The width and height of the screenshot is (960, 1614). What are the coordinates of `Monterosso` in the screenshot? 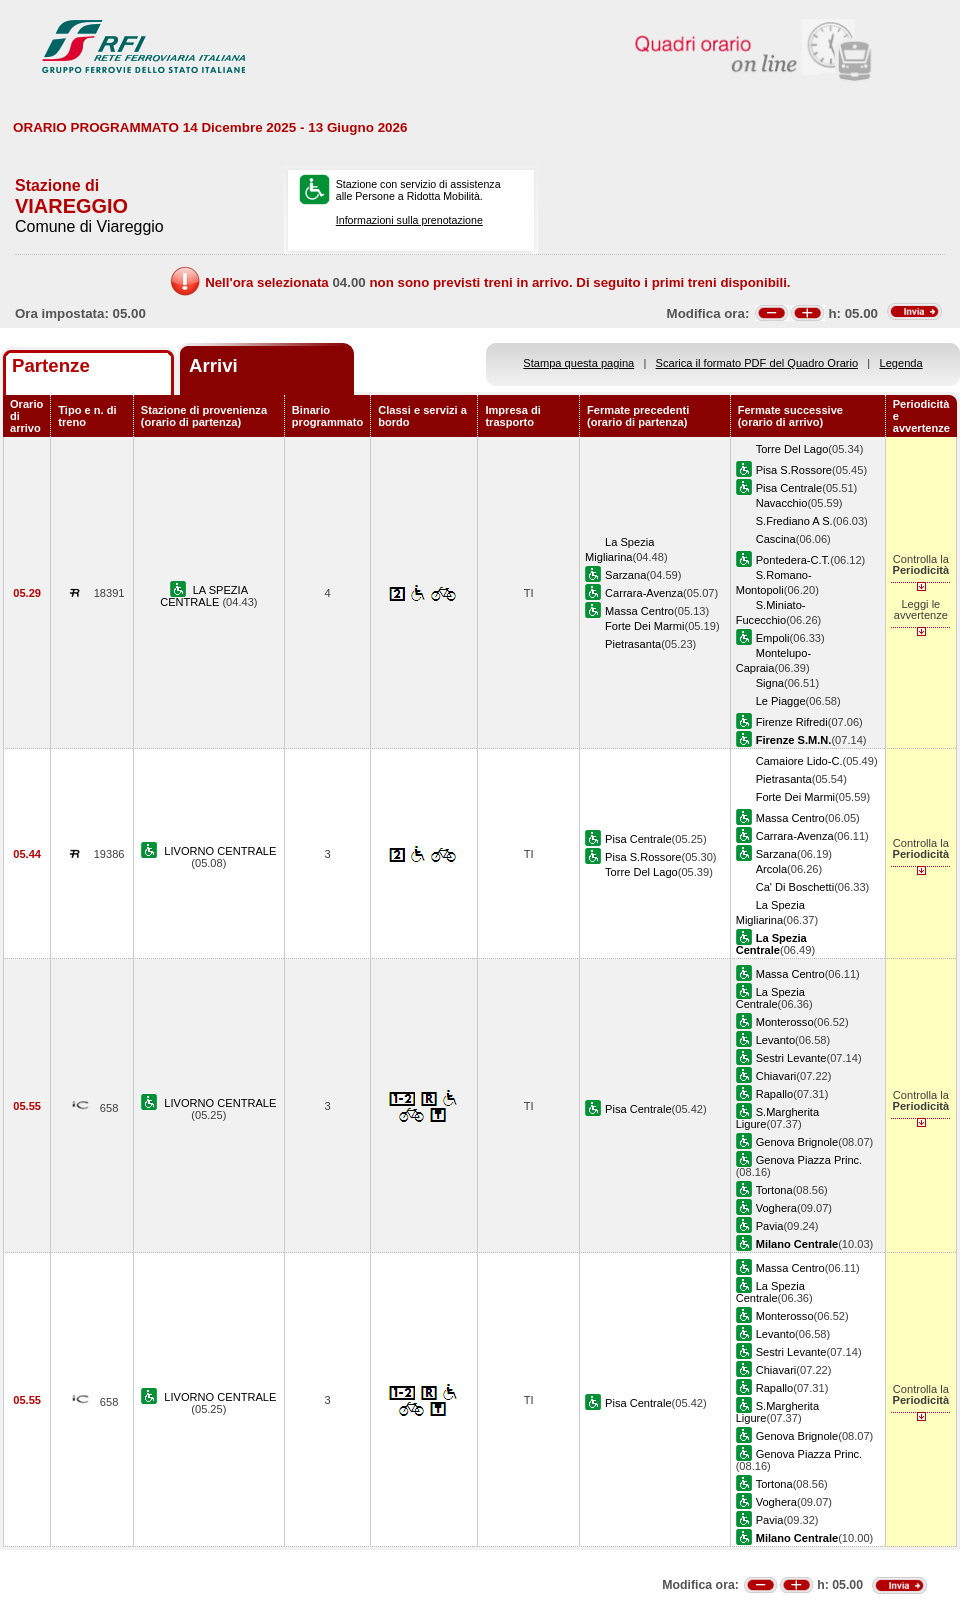 It's located at (785, 1022).